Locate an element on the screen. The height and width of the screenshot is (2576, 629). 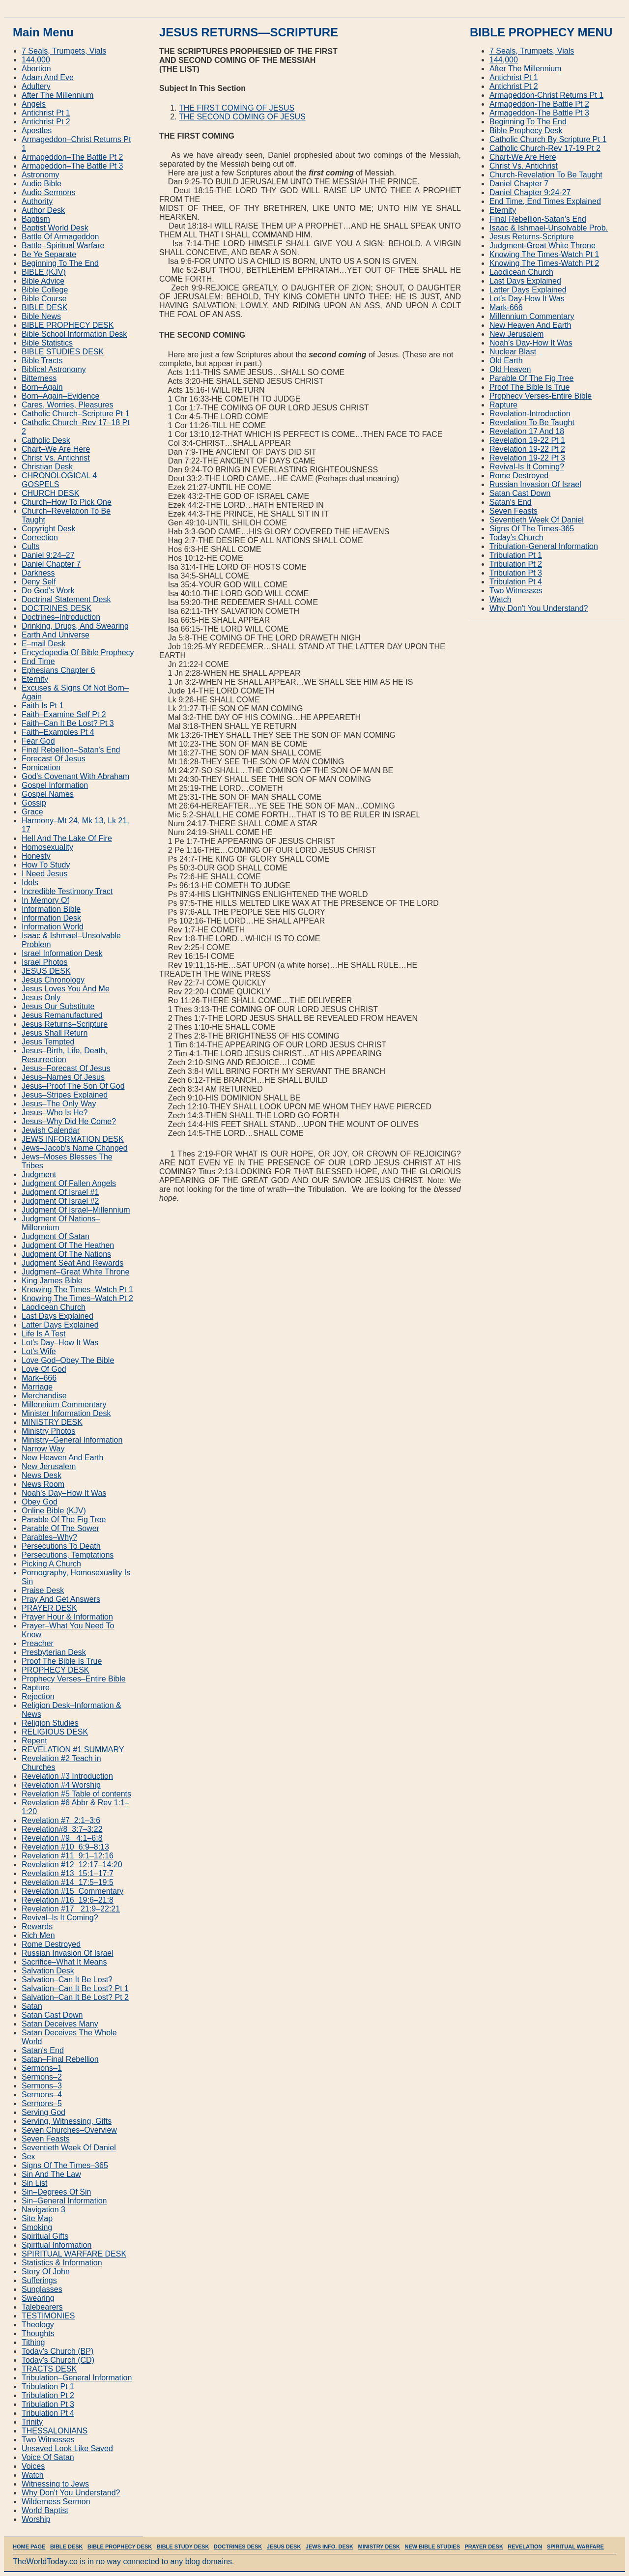
Revelation #12 12:17–14:20 is located at coordinates (72, 1864).